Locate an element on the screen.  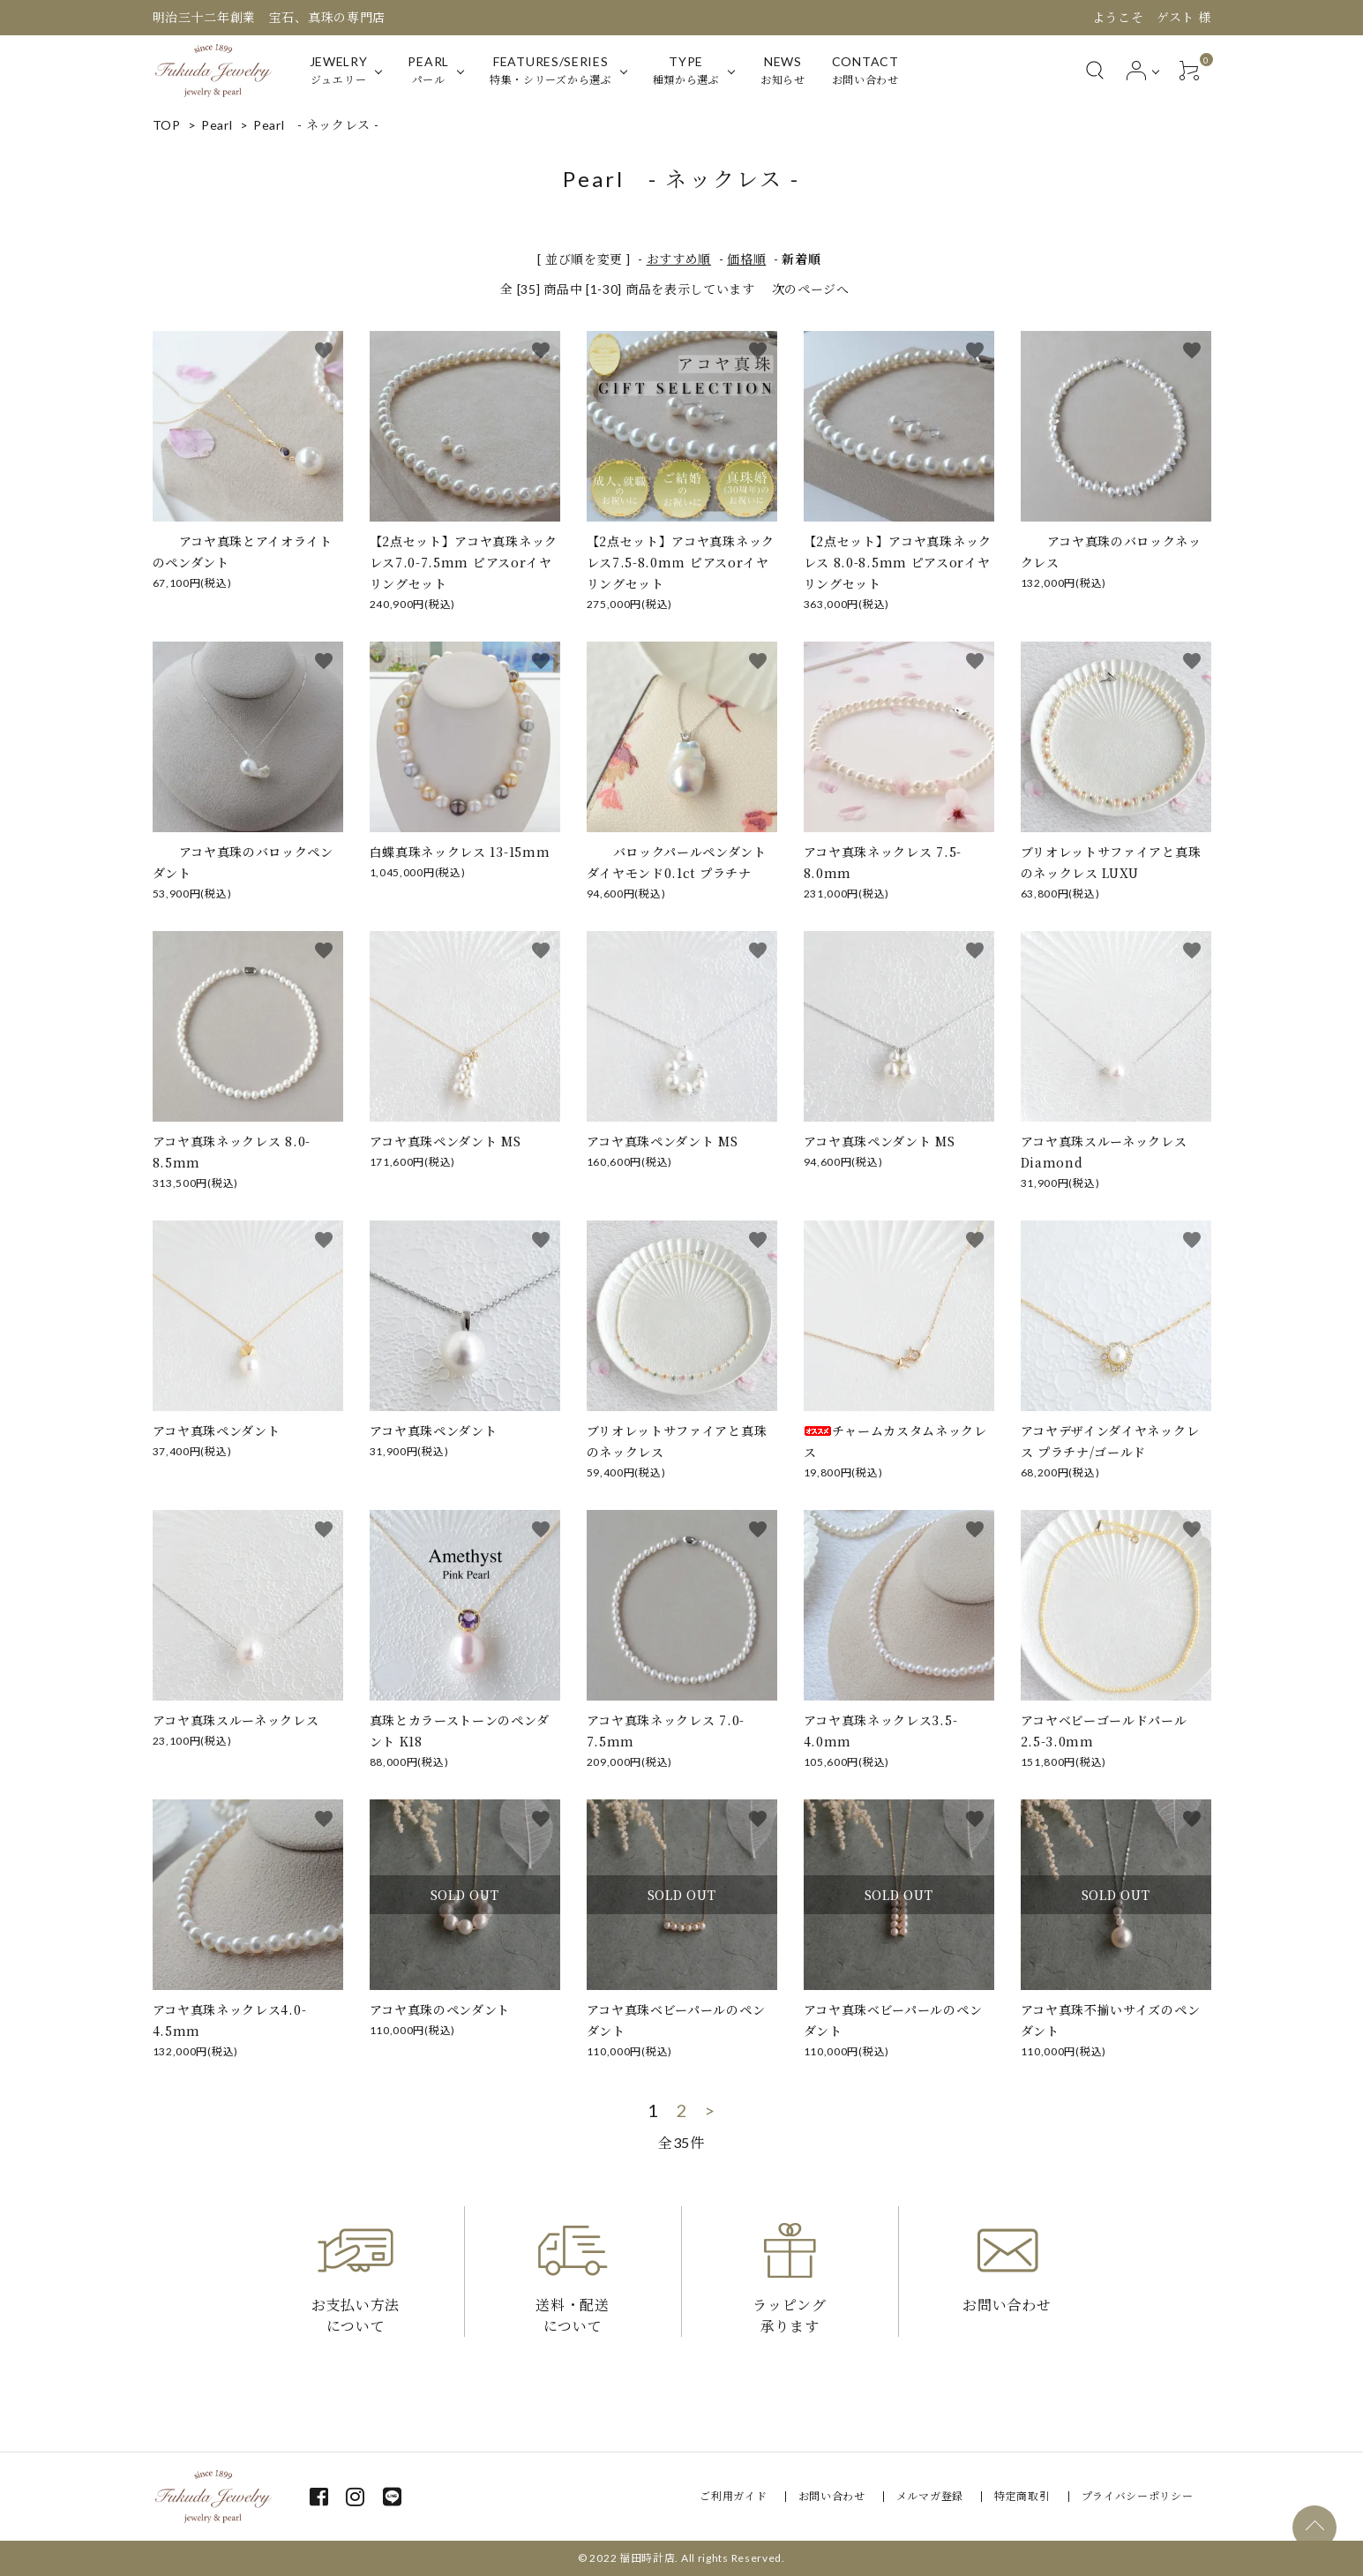
おすすめ順 is located at coordinates (679, 259).